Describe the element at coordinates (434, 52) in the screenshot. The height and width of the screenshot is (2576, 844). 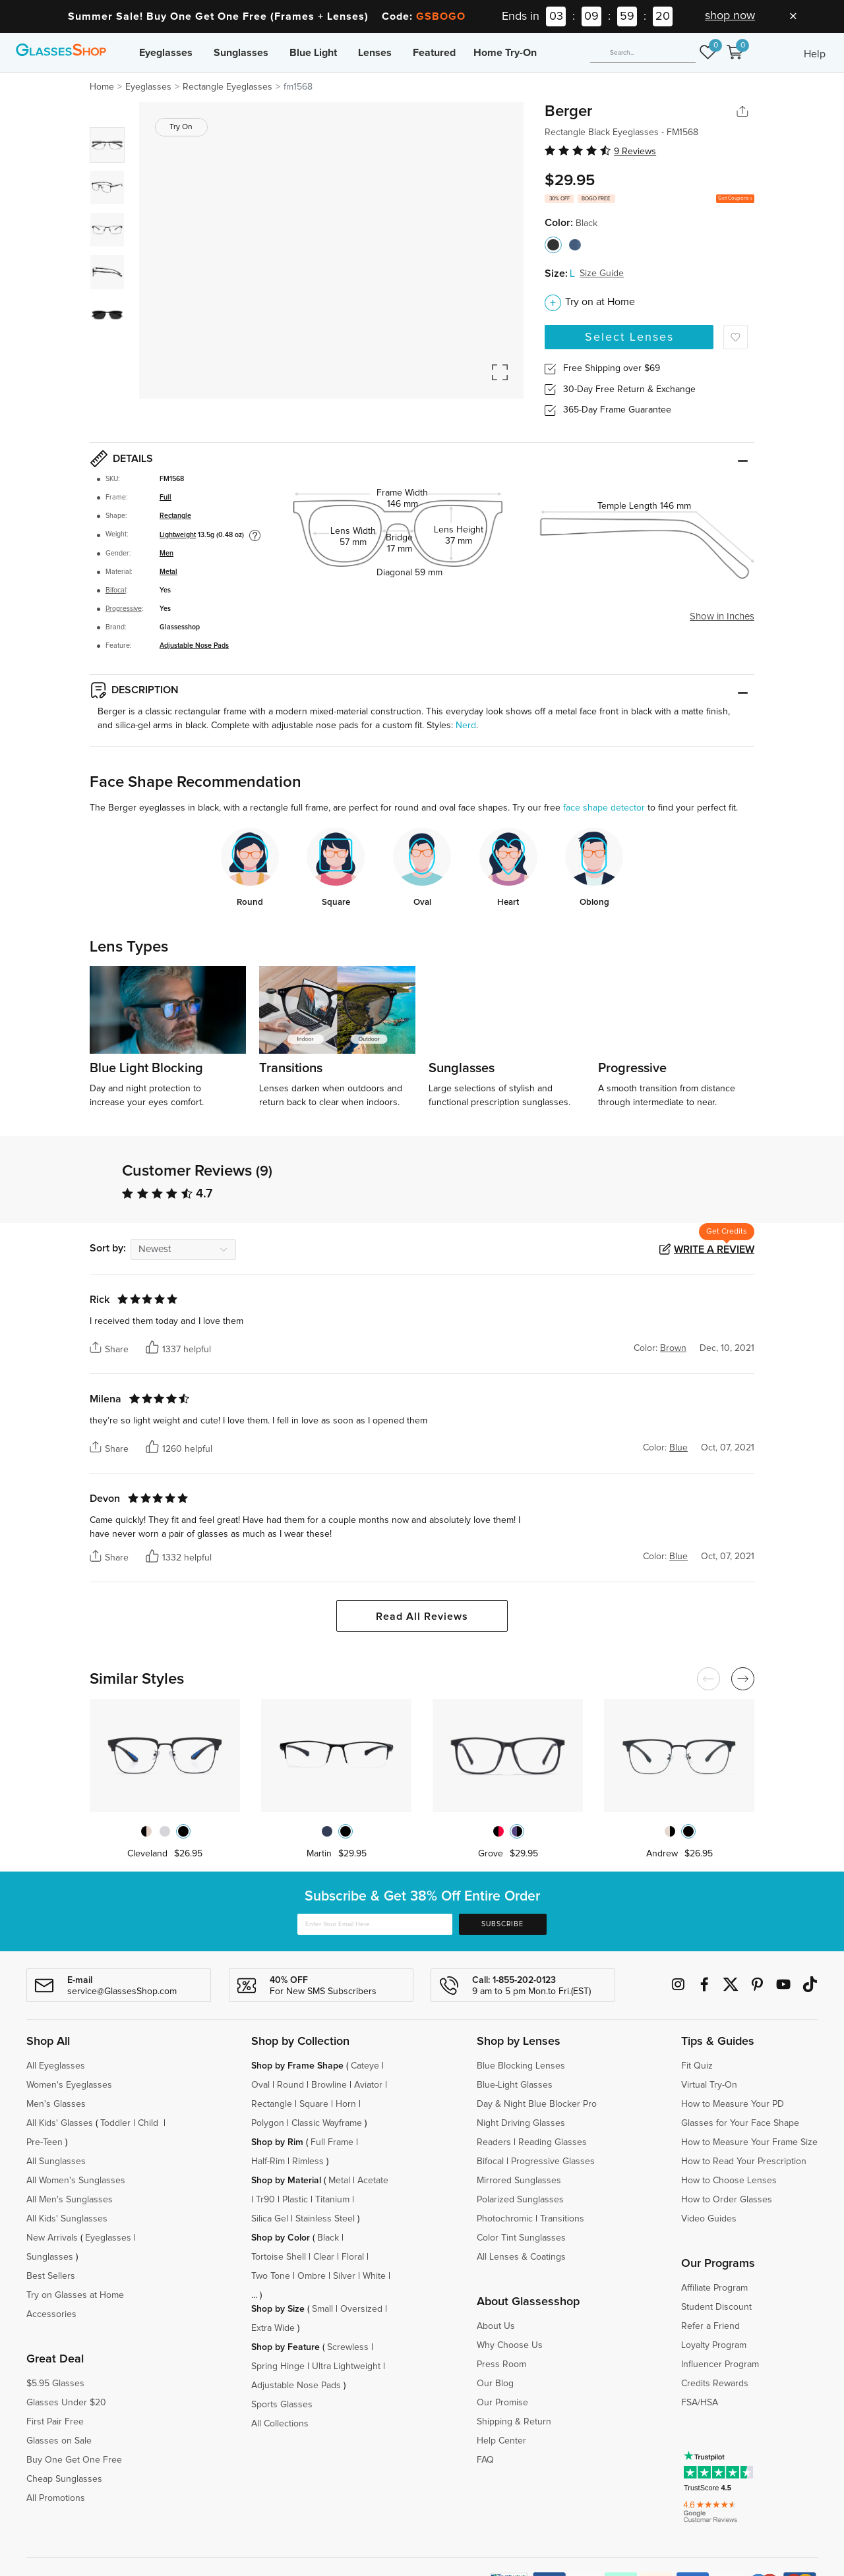
I see `Featured` at that location.